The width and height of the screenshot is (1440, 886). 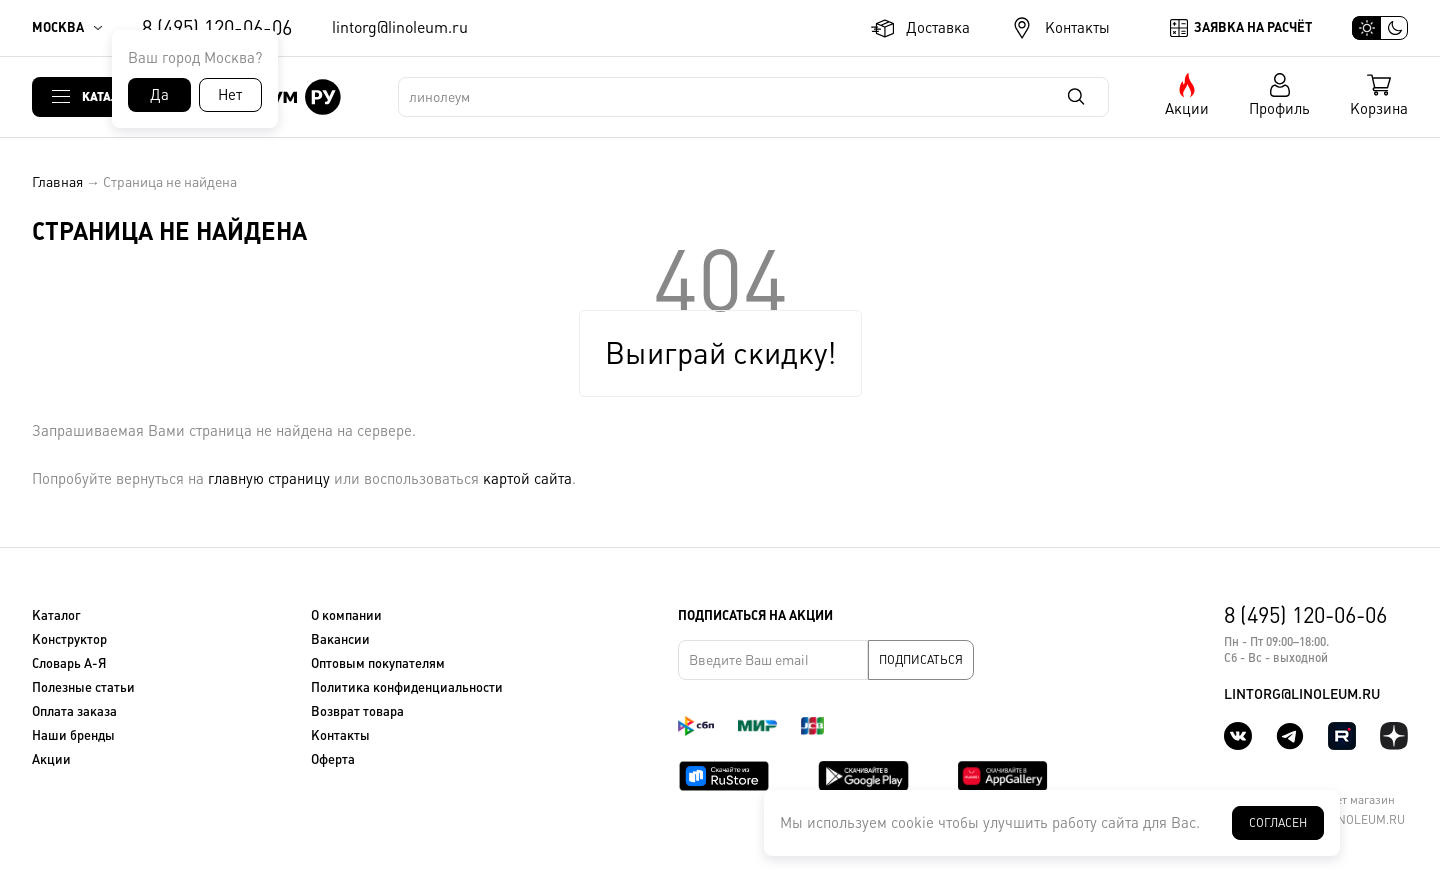 I want to click on Согласен, so click(x=1278, y=823).